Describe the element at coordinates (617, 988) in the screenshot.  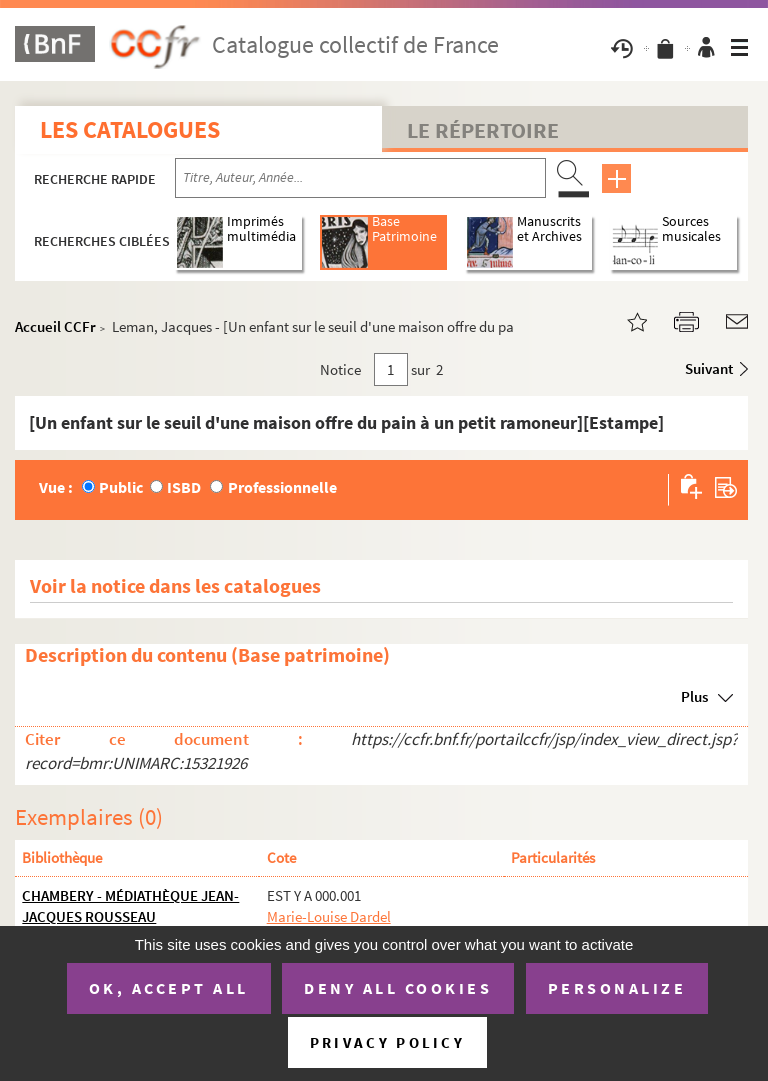
I see `Personalize` at that location.